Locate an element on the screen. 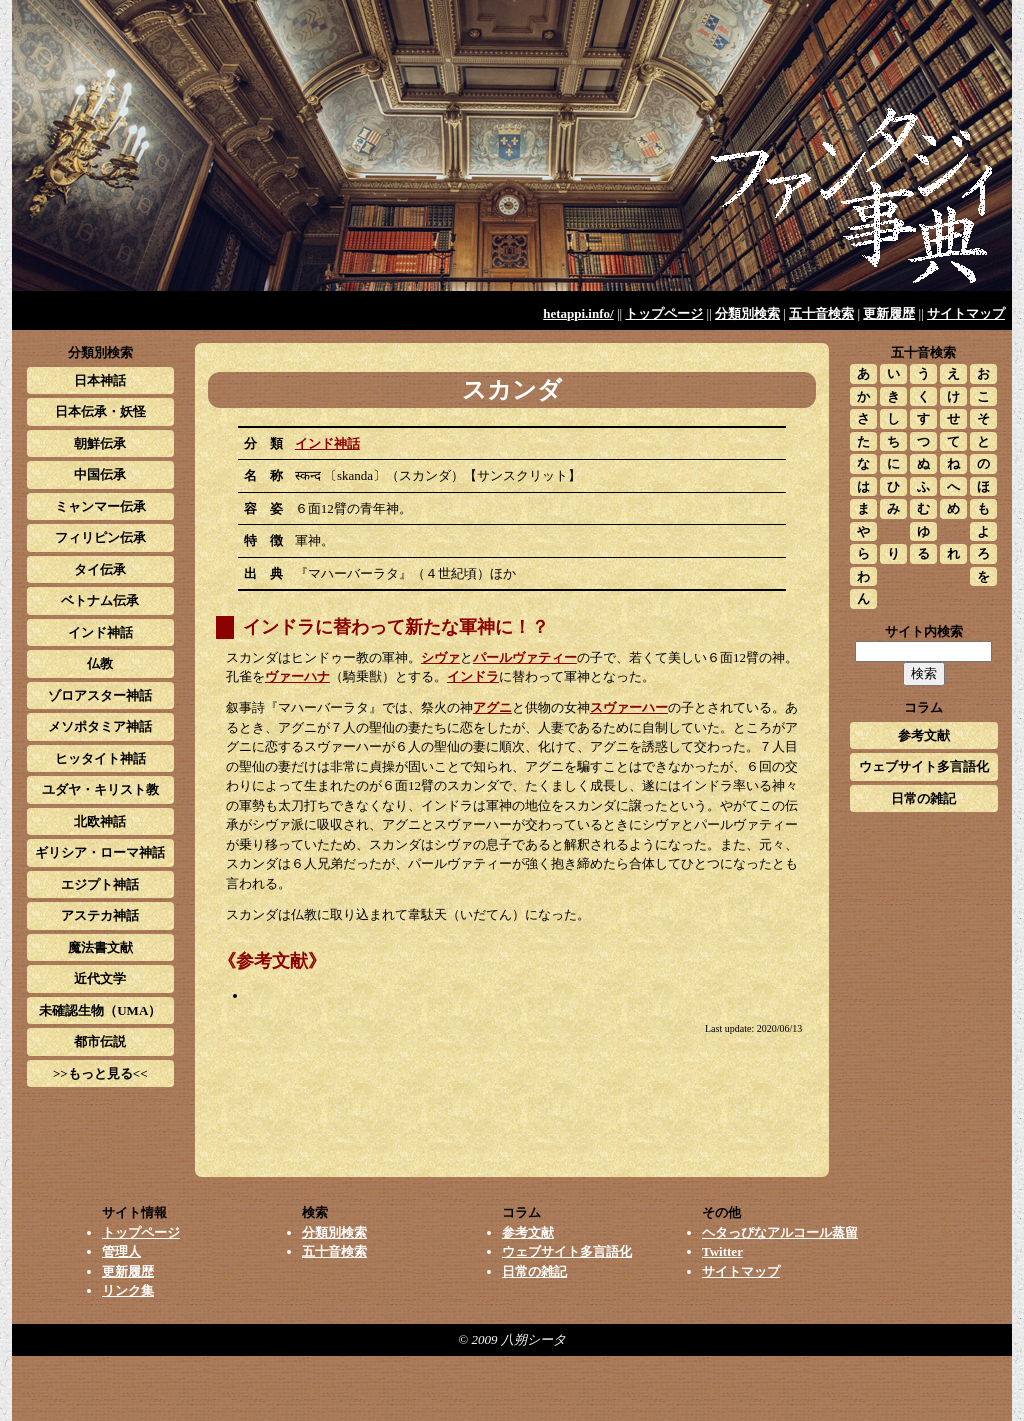 The height and width of the screenshot is (1421, 1024). サイトマップ is located at coordinates (966, 313).